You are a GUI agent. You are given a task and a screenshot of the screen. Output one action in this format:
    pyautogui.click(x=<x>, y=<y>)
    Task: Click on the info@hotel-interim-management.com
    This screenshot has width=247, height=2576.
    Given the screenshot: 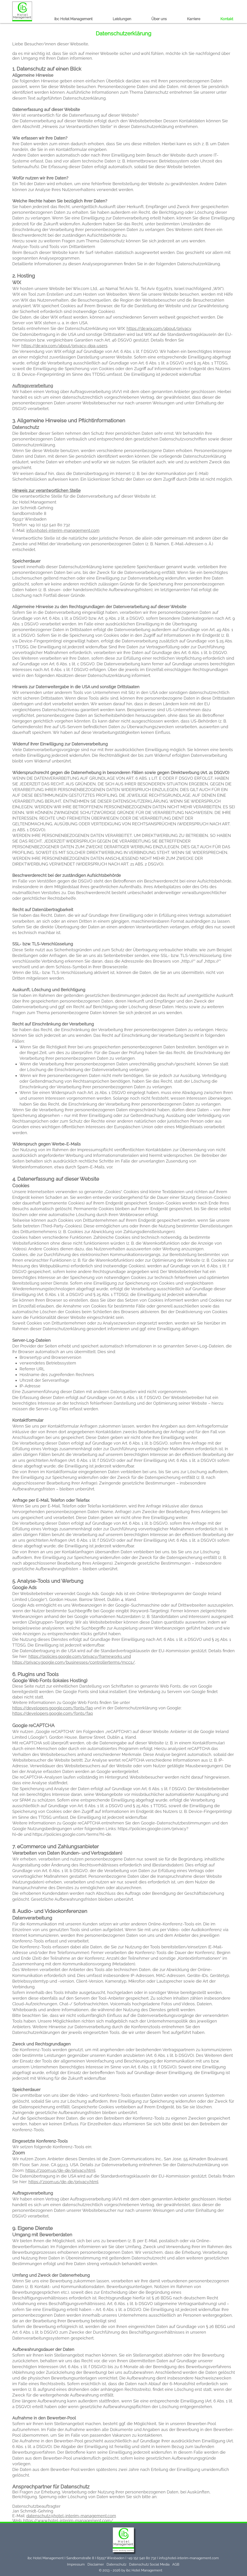 What is the action you would take?
    pyautogui.click(x=63, y=530)
    